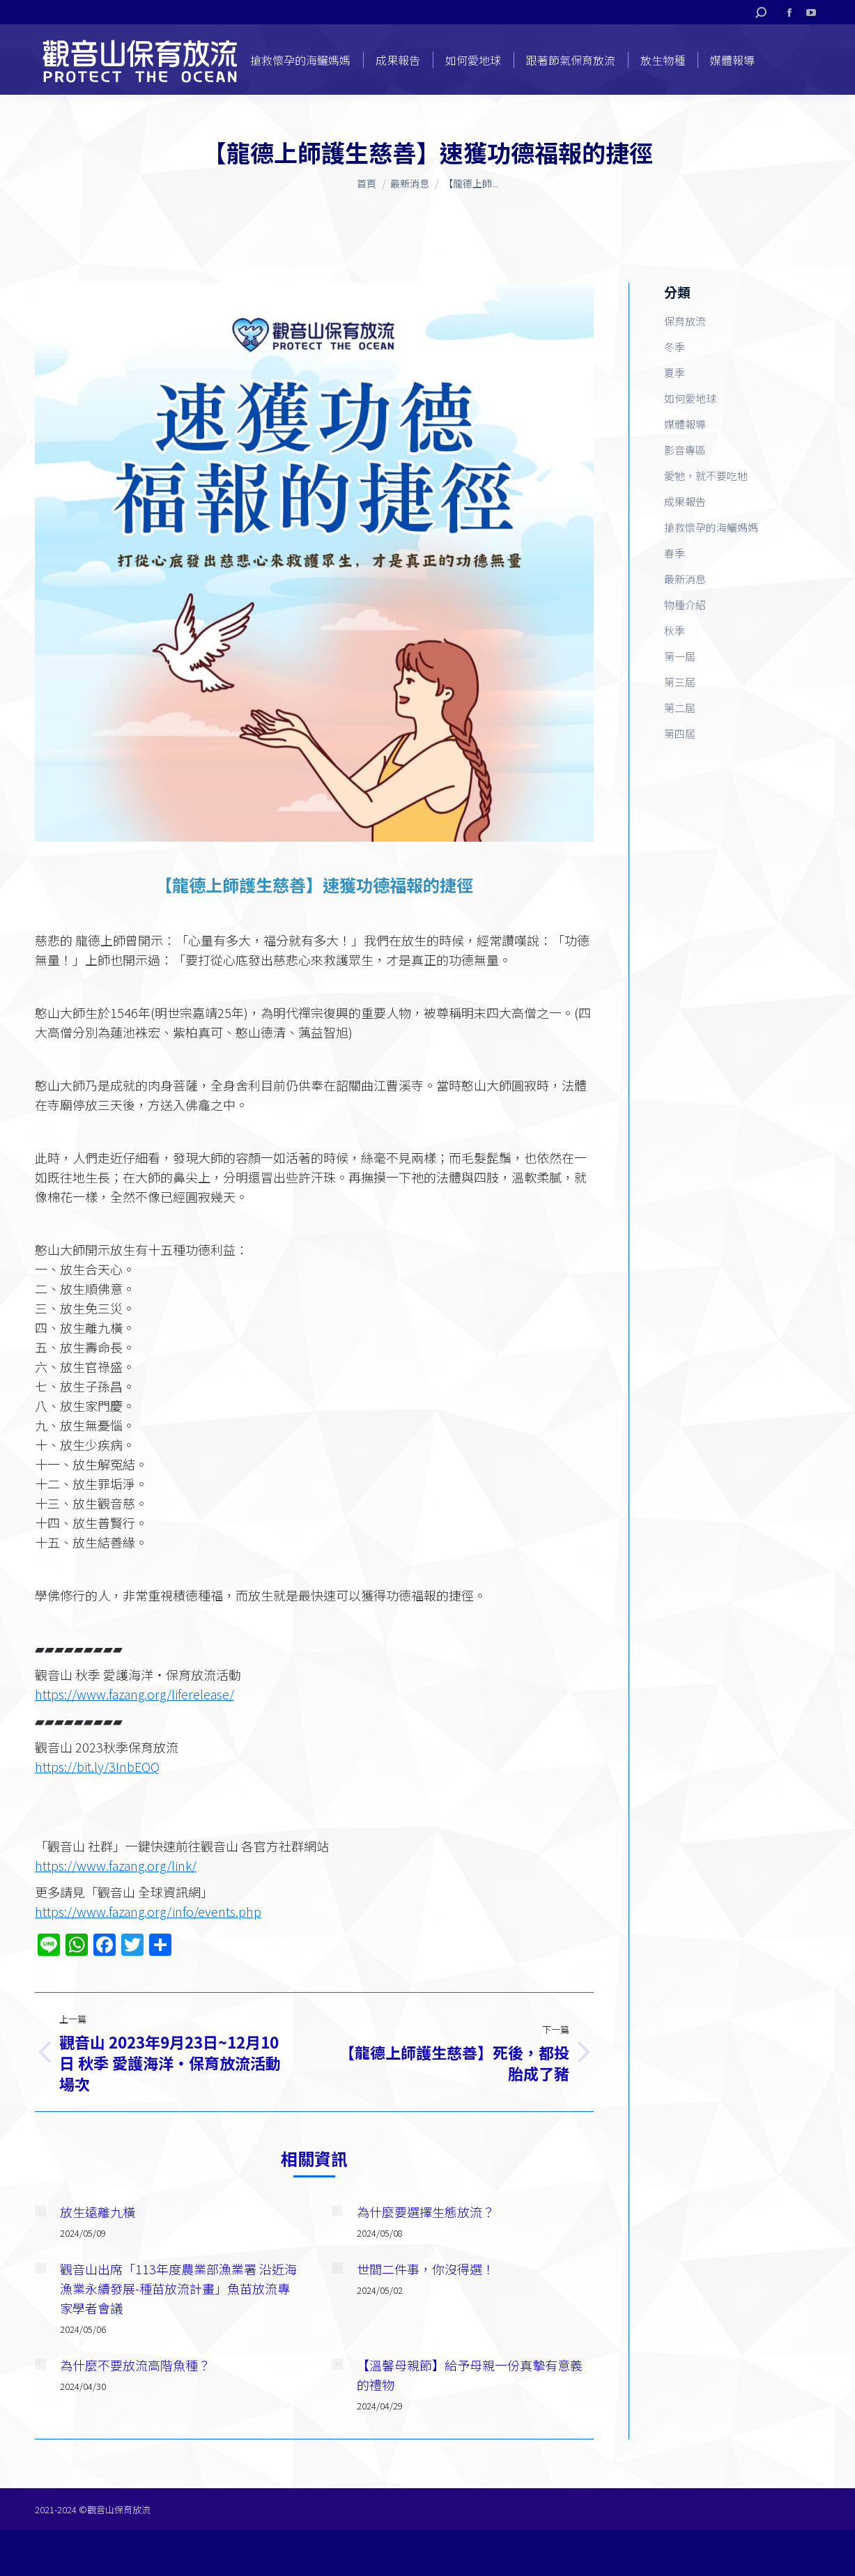 The width and height of the screenshot is (855, 2576). What do you see at coordinates (470, 2374) in the screenshot?
I see `【溫馨母親節】給予母親一份真摯有意義的禮物` at bounding box center [470, 2374].